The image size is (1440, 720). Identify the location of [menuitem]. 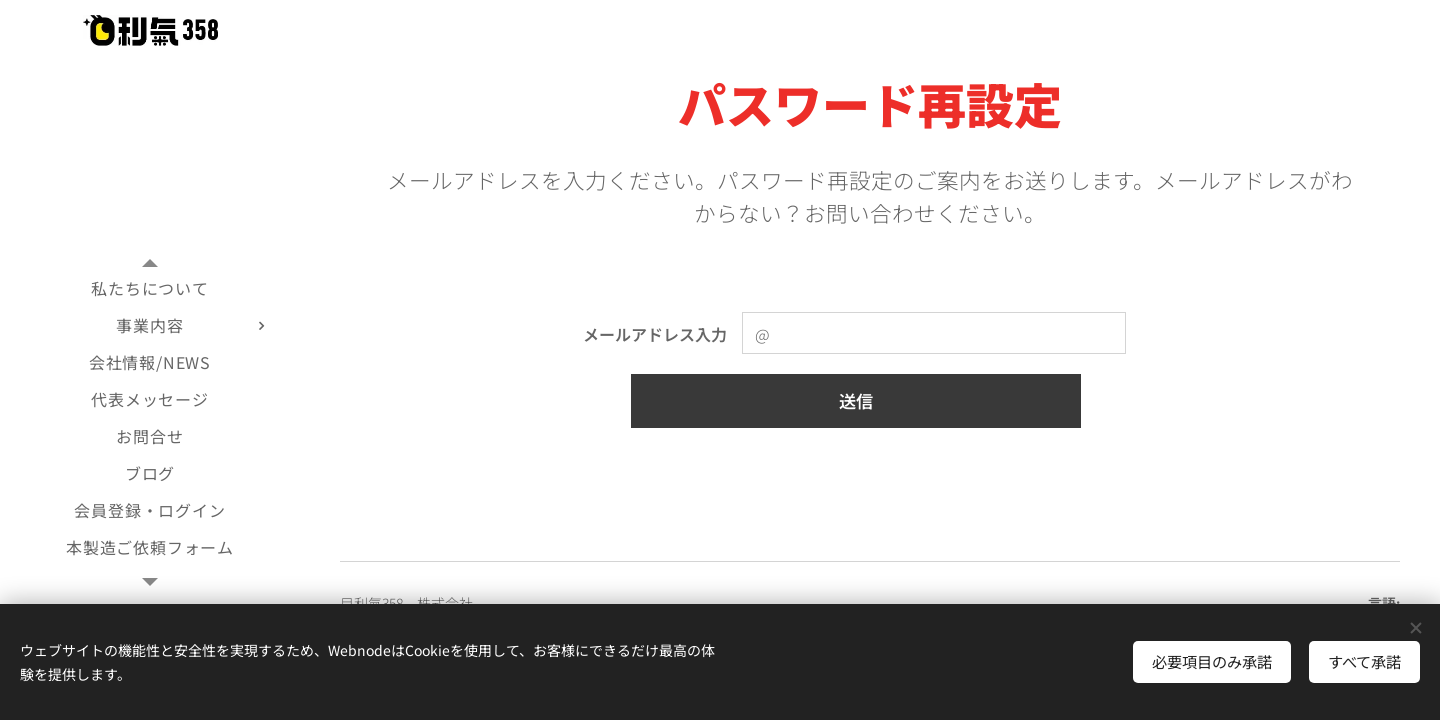
(150, 288).